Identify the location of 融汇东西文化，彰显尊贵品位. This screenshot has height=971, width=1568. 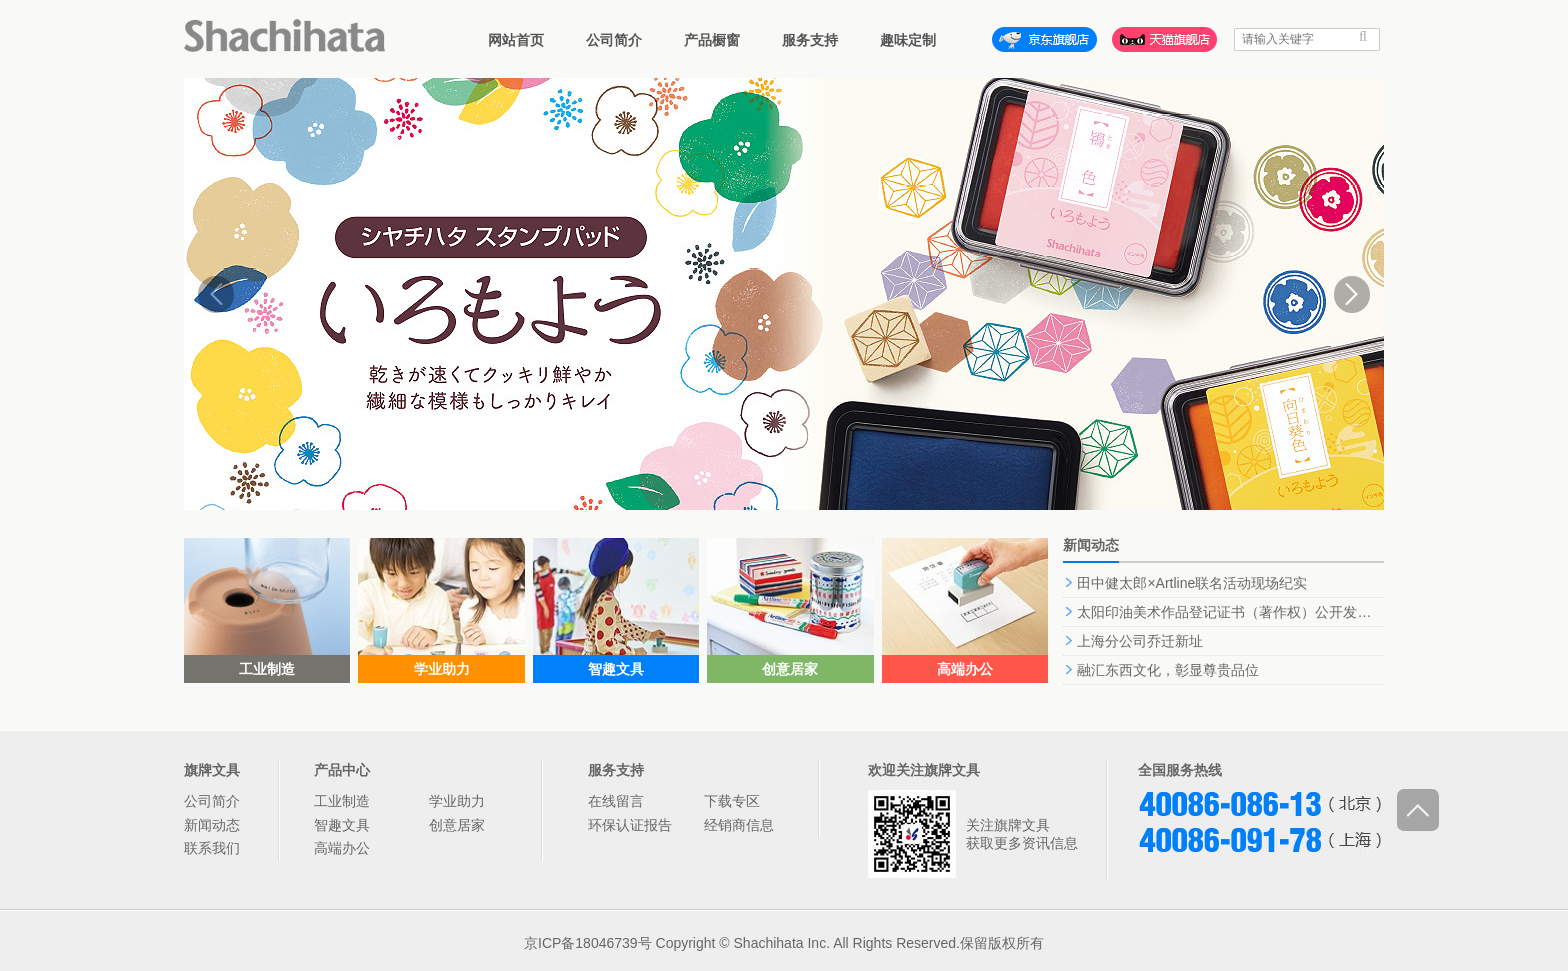
(1168, 670).